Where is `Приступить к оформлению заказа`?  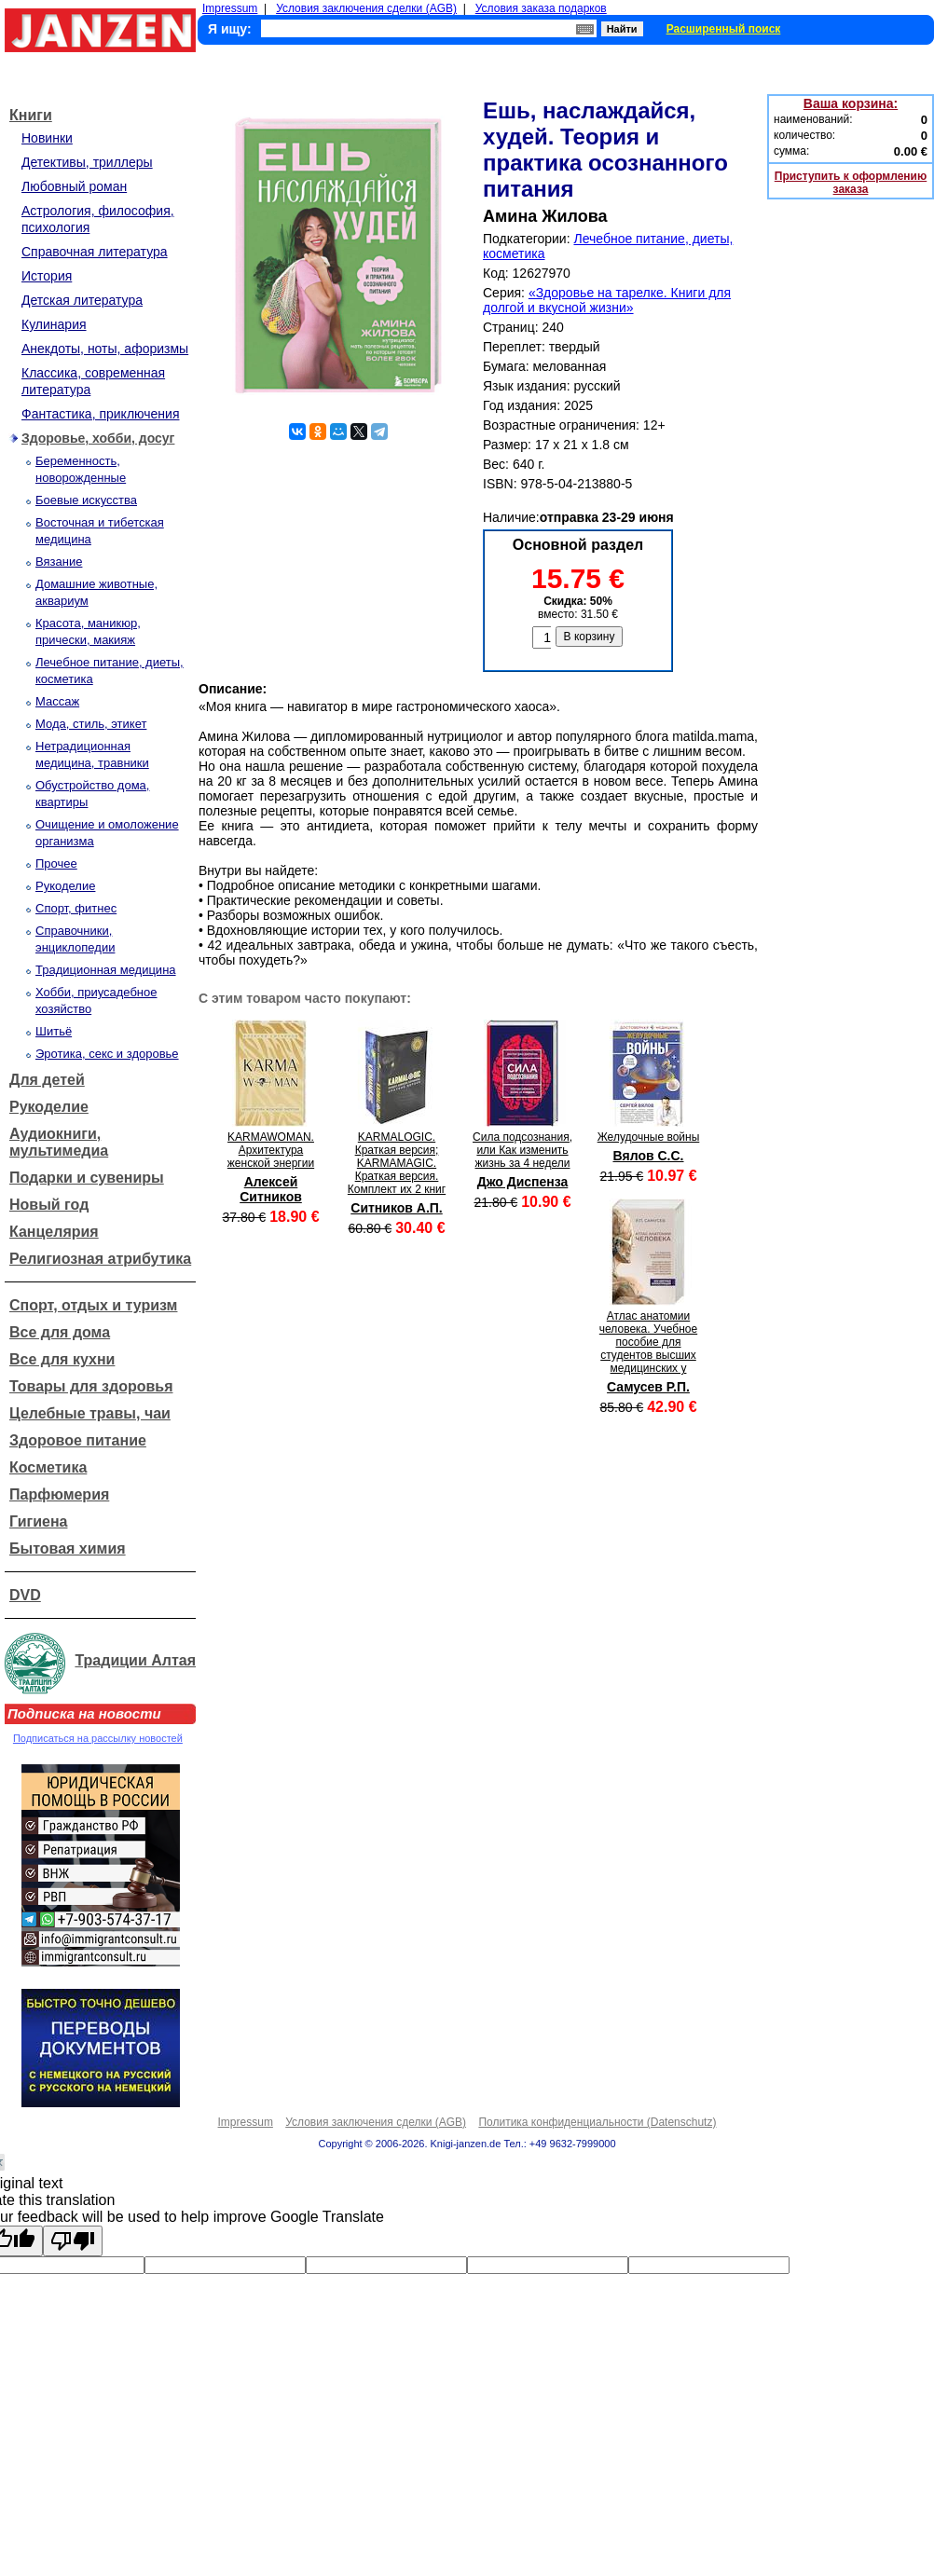 Приступить к оформлению заказа is located at coordinates (851, 183).